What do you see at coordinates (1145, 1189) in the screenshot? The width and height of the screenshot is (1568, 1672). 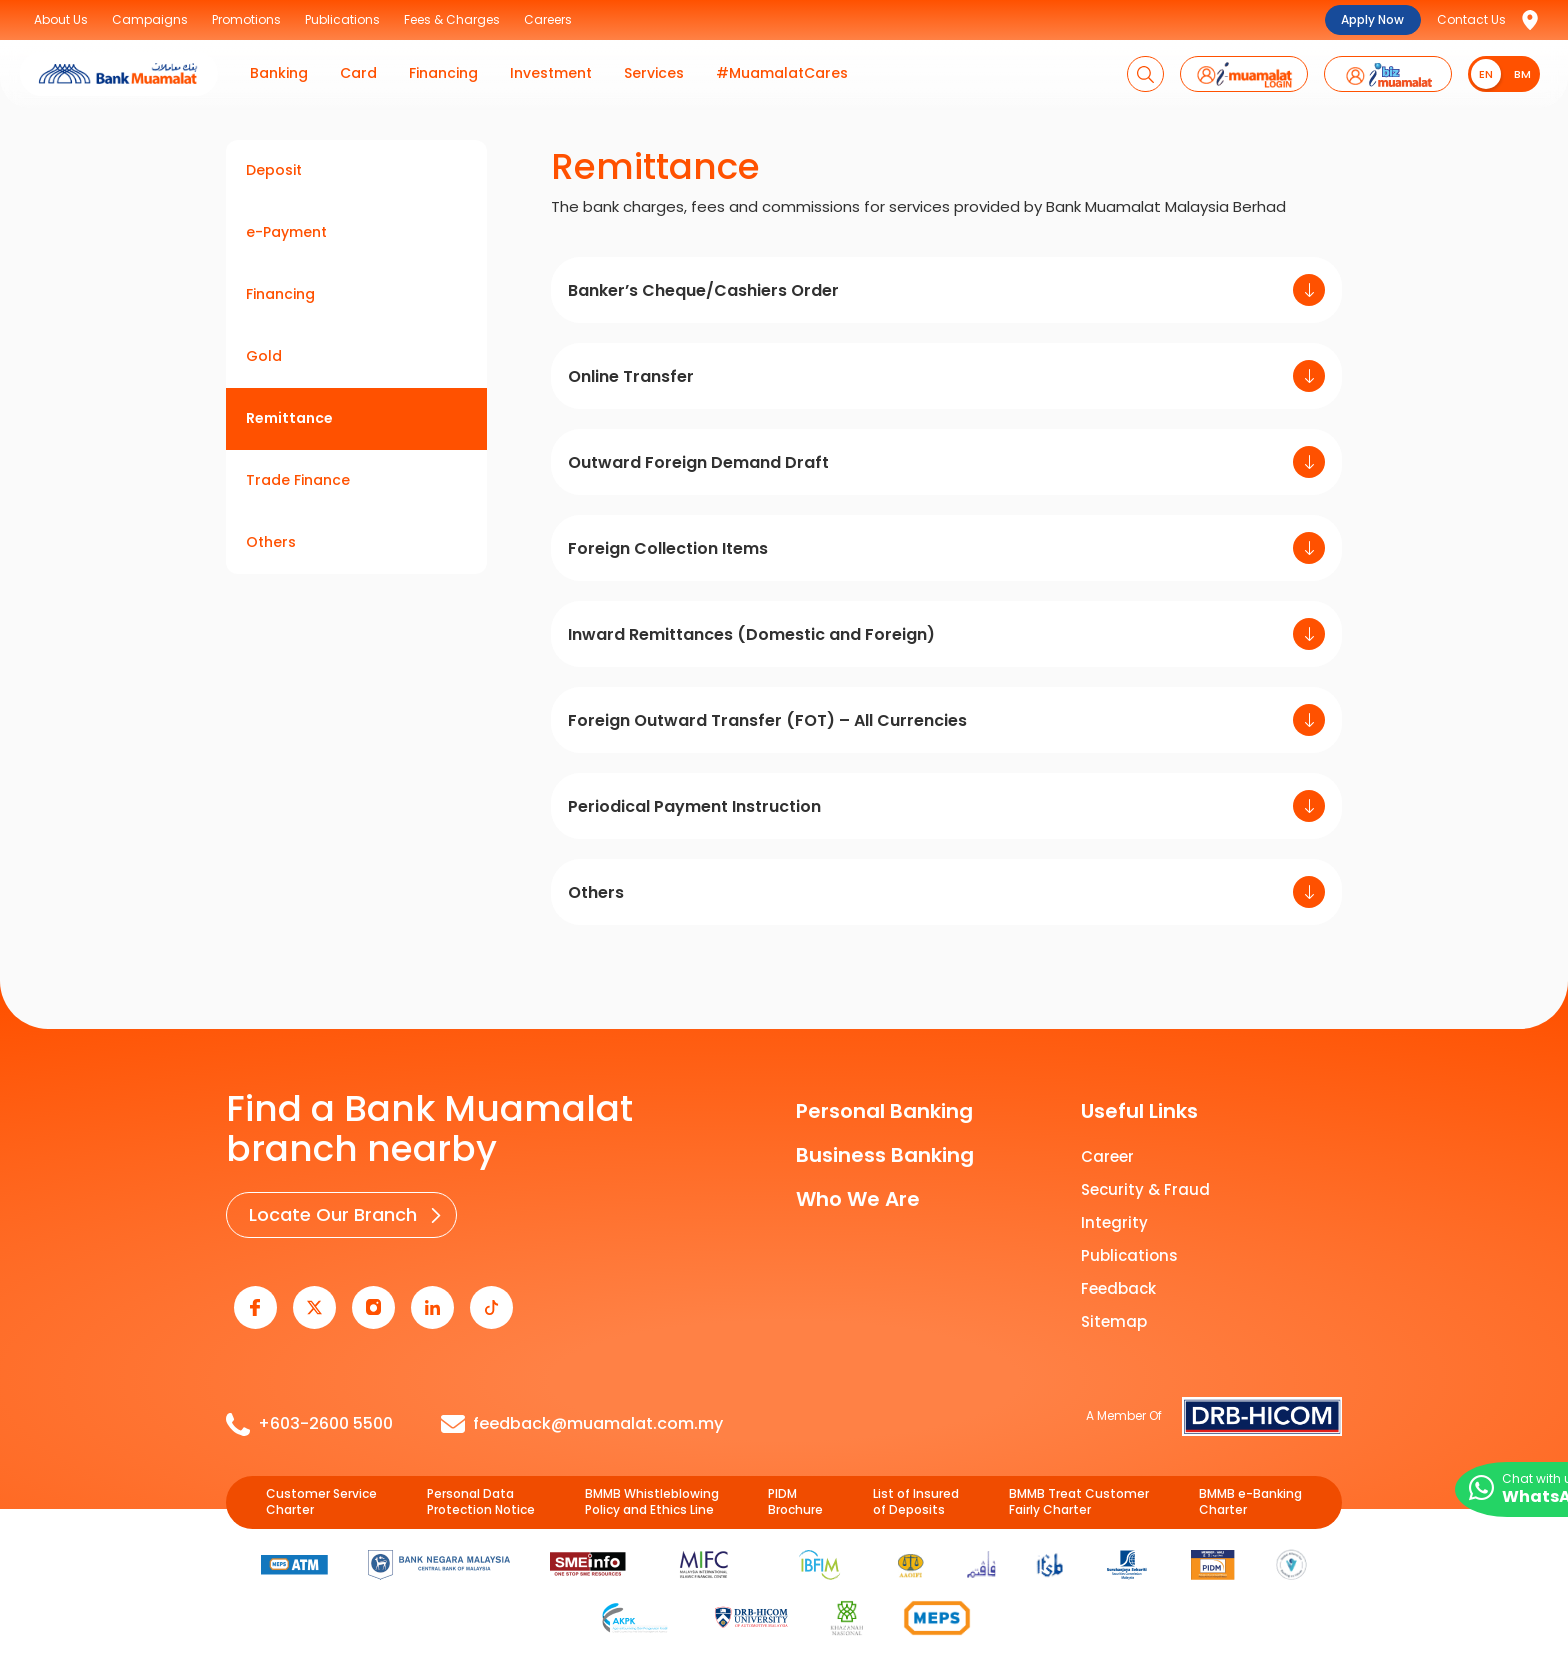 I see `Security & Fraud` at bounding box center [1145, 1189].